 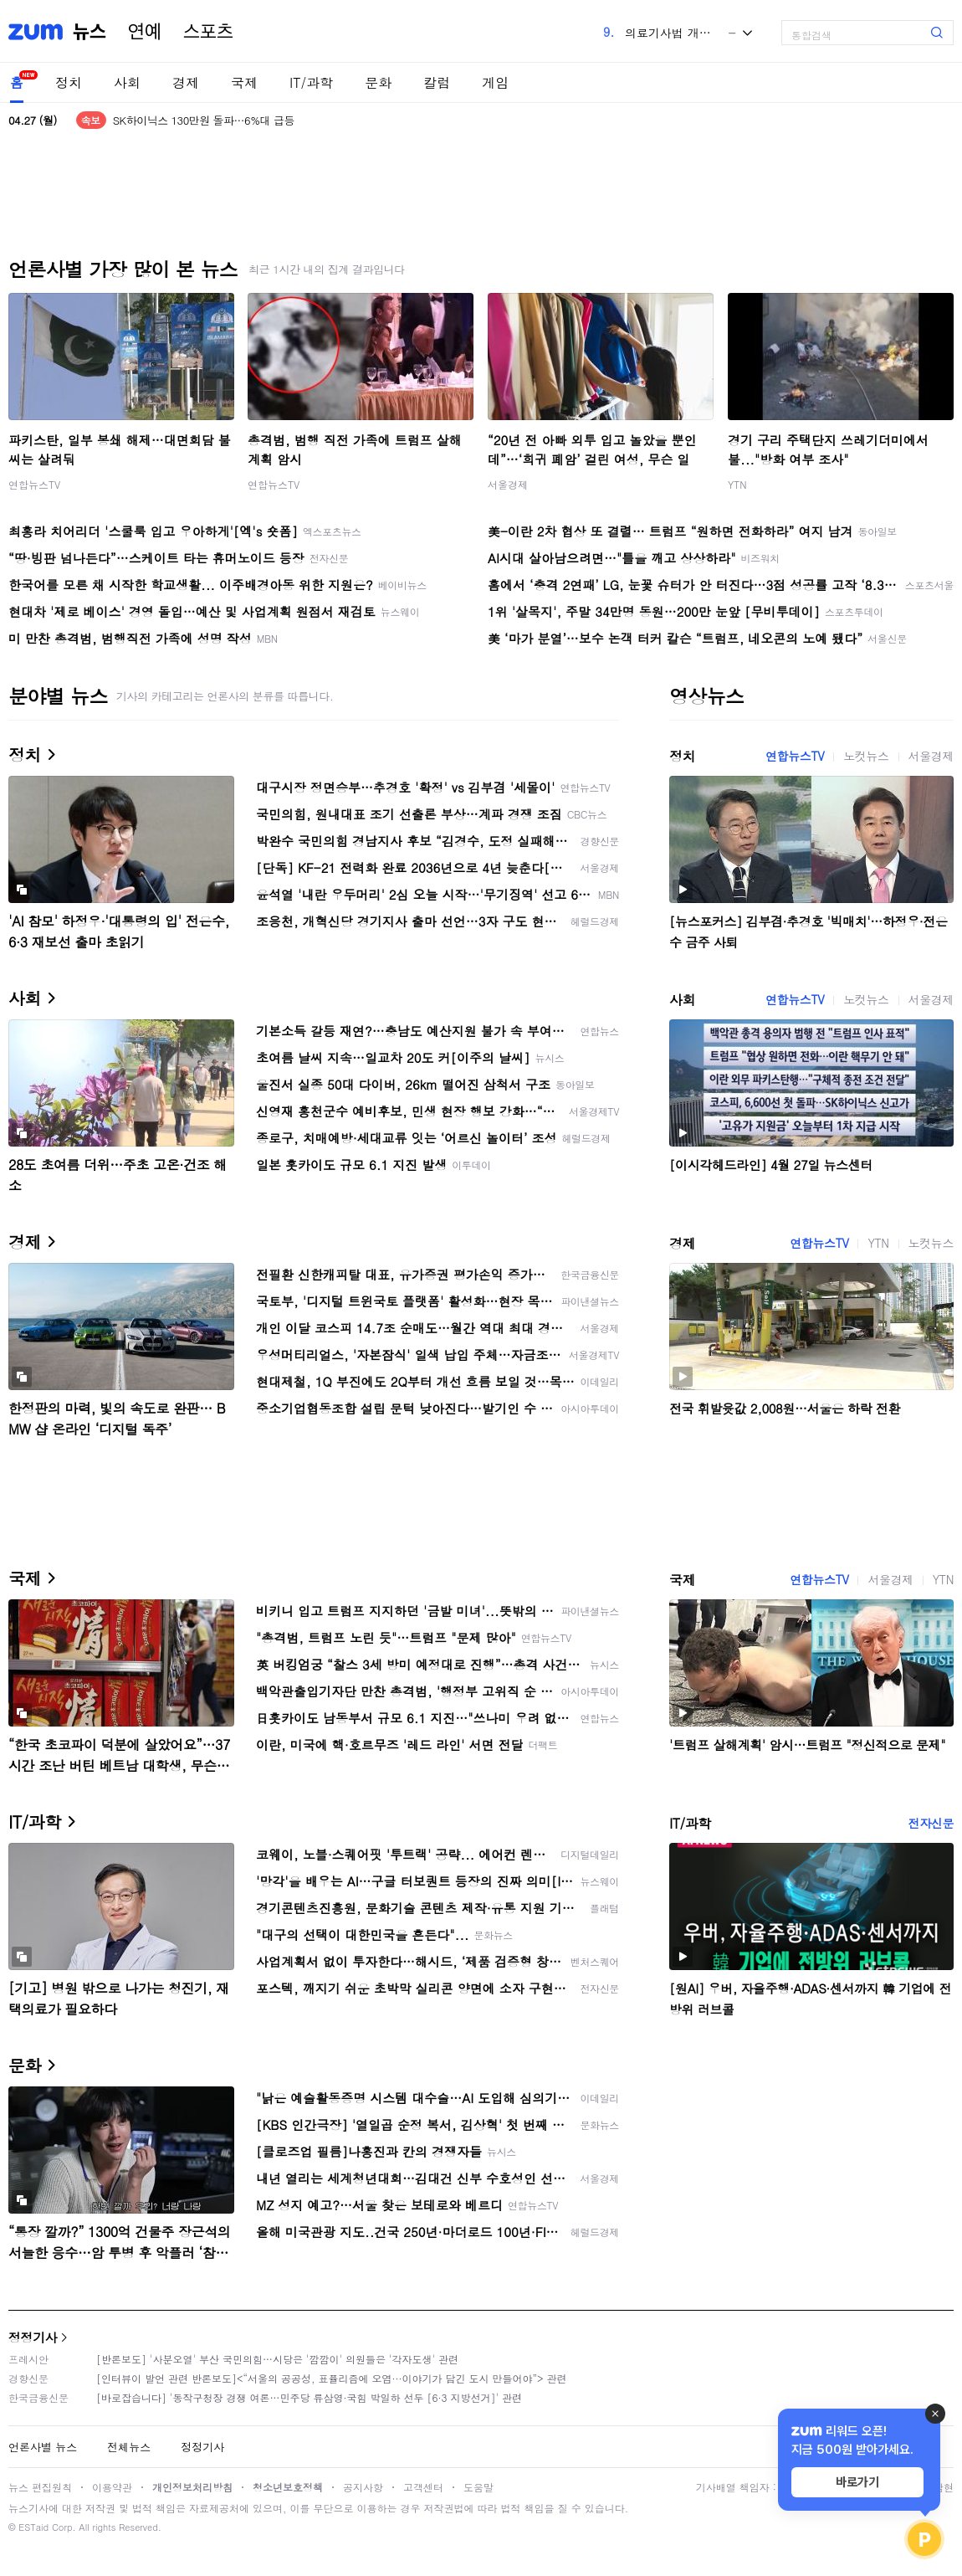 I want to click on 연예, so click(x=144, y=32).